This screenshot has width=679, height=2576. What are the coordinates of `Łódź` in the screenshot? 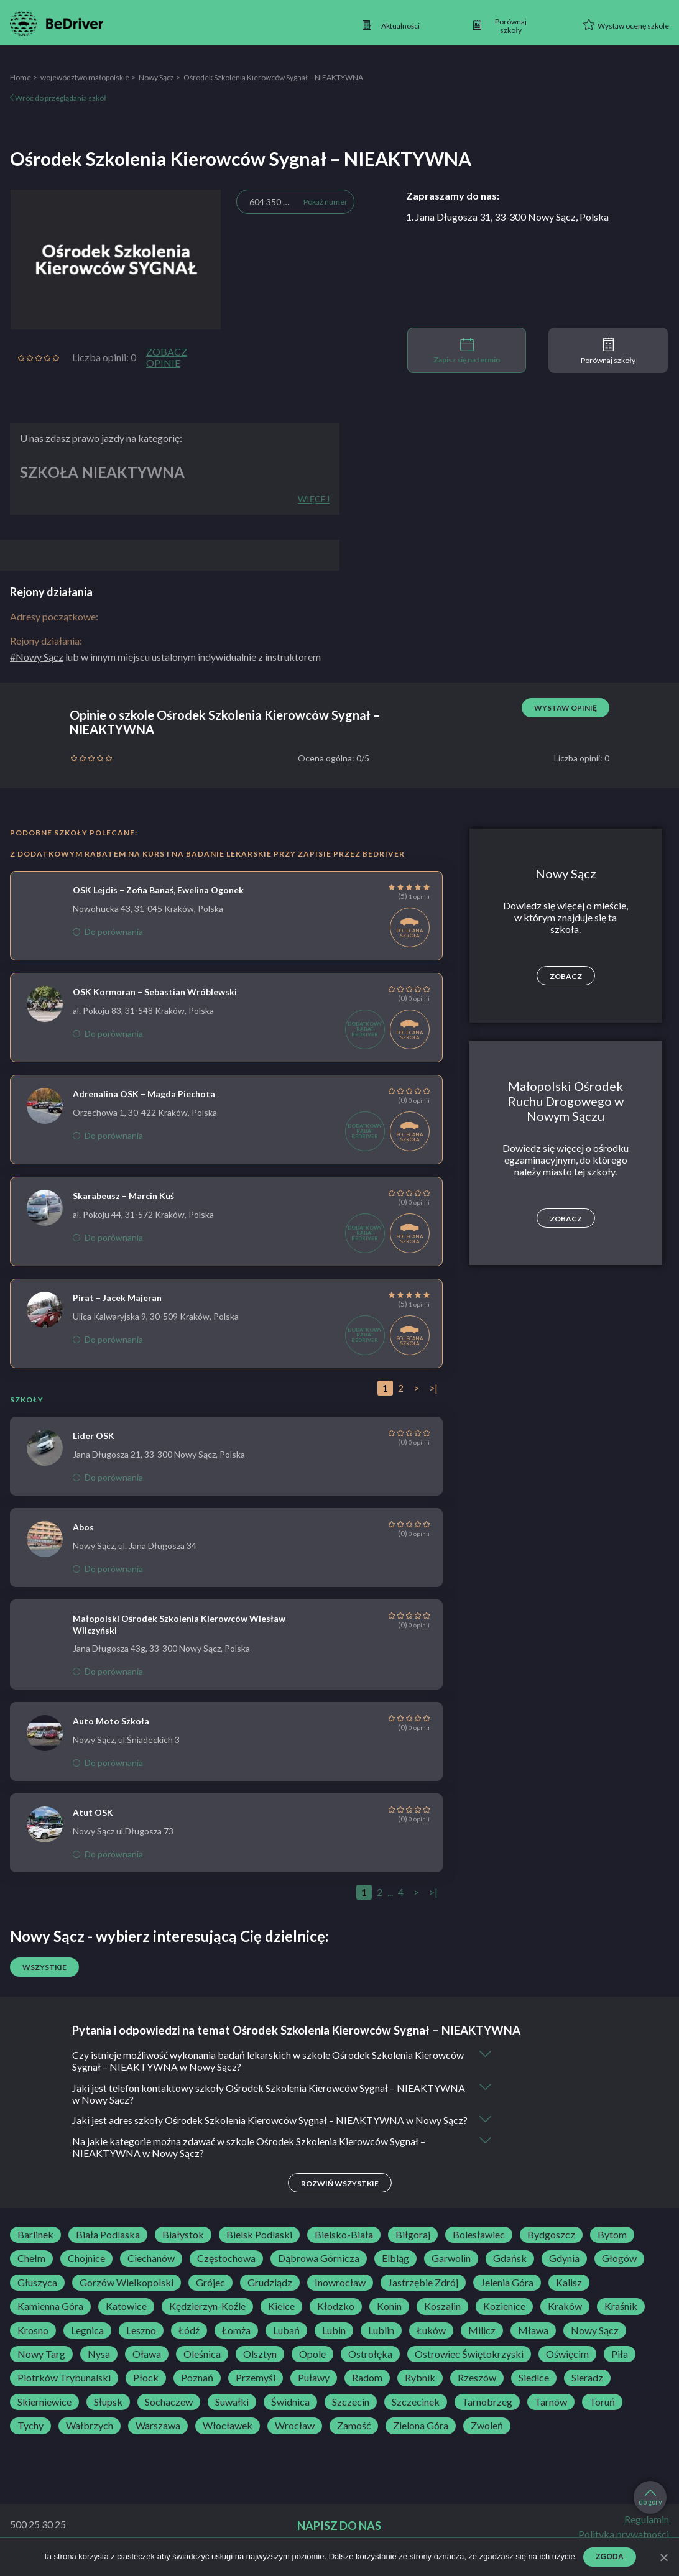 It's located at (189, 2342).